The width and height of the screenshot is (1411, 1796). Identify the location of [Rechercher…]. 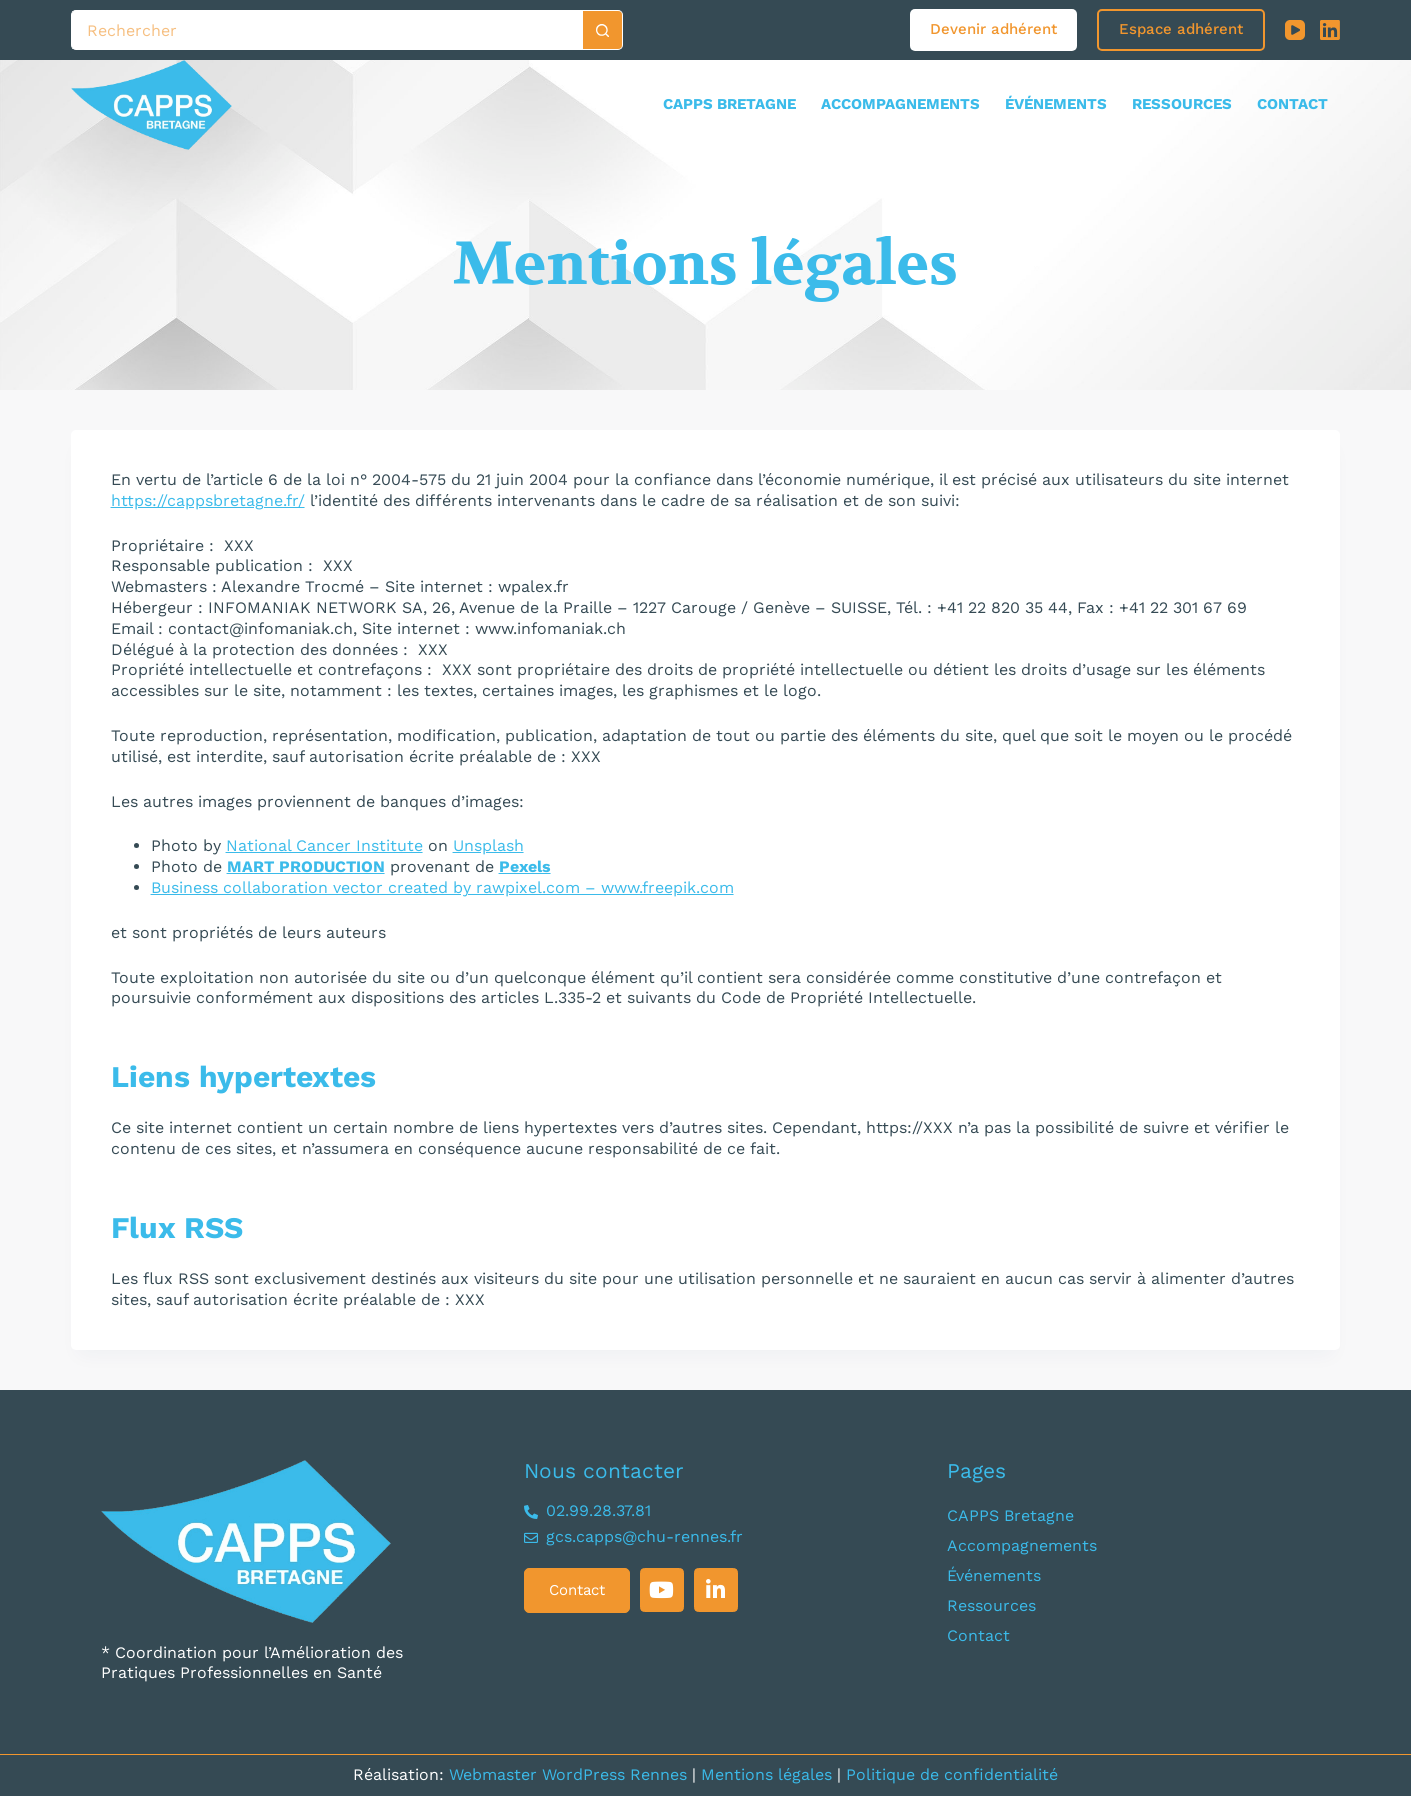
(327, 30).